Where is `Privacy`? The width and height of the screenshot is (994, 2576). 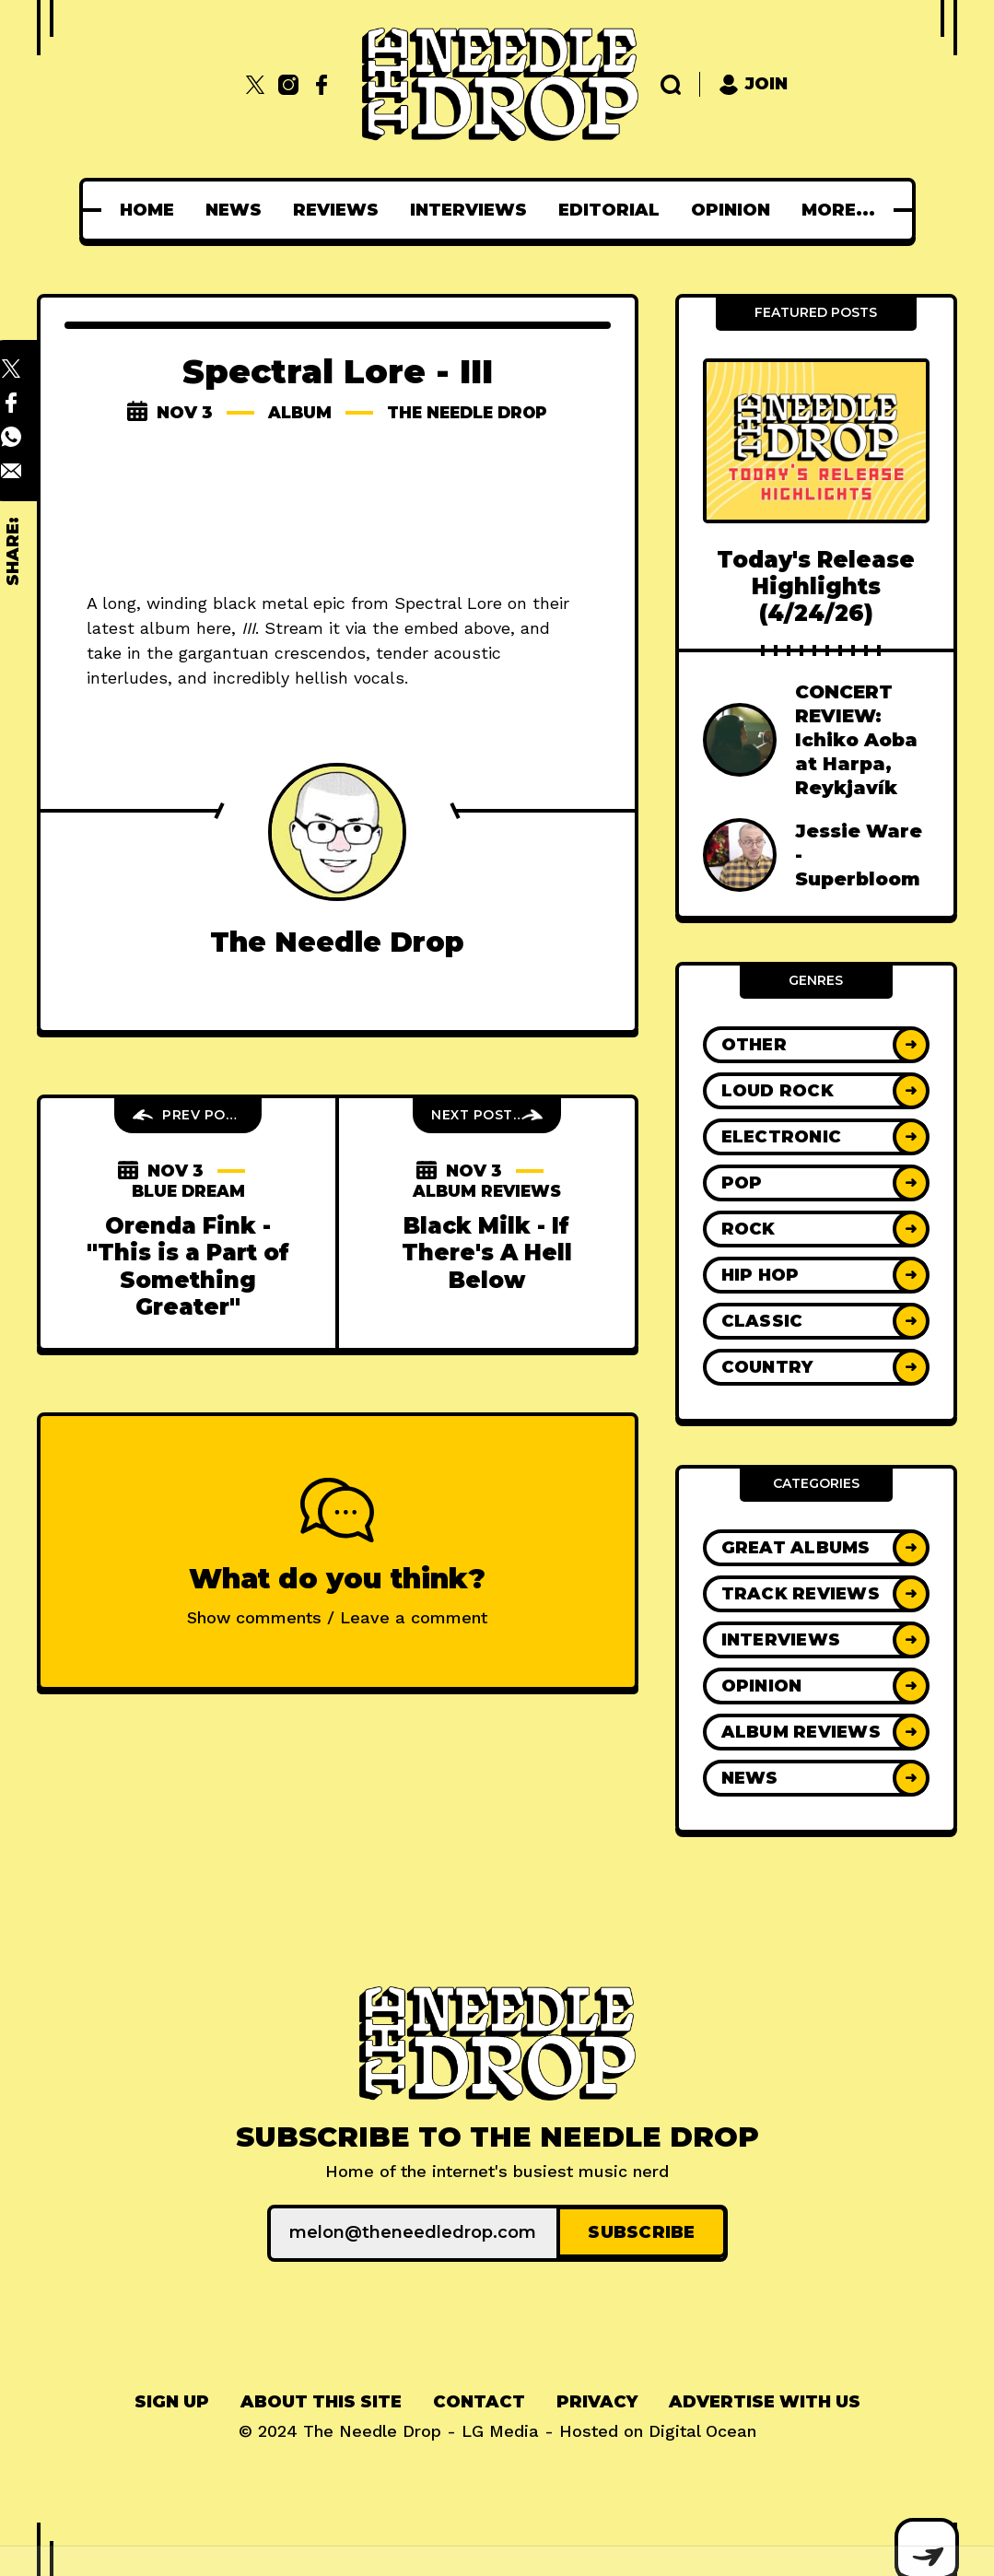 Privacy is located at coordinates (596, 2400).